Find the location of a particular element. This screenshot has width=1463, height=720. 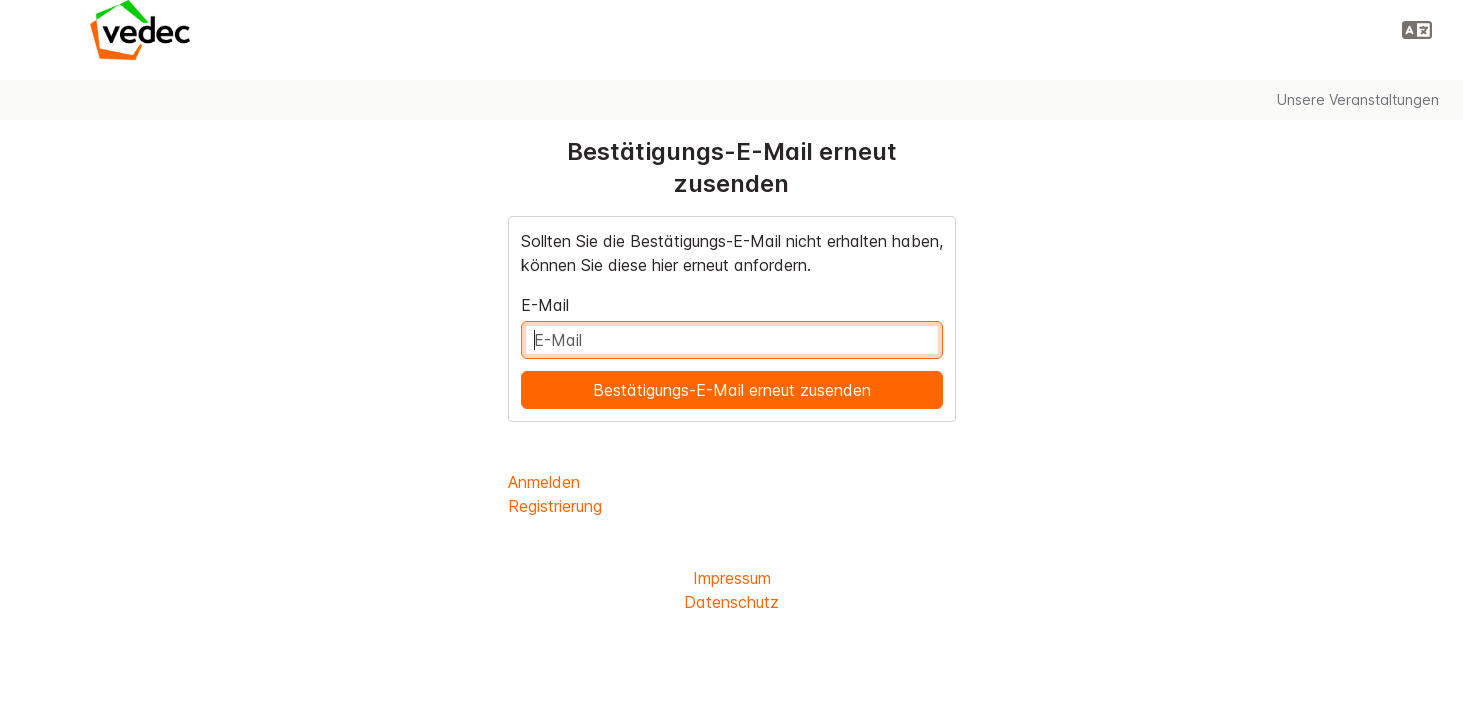

Impressum is located at coordinates (732, 578).